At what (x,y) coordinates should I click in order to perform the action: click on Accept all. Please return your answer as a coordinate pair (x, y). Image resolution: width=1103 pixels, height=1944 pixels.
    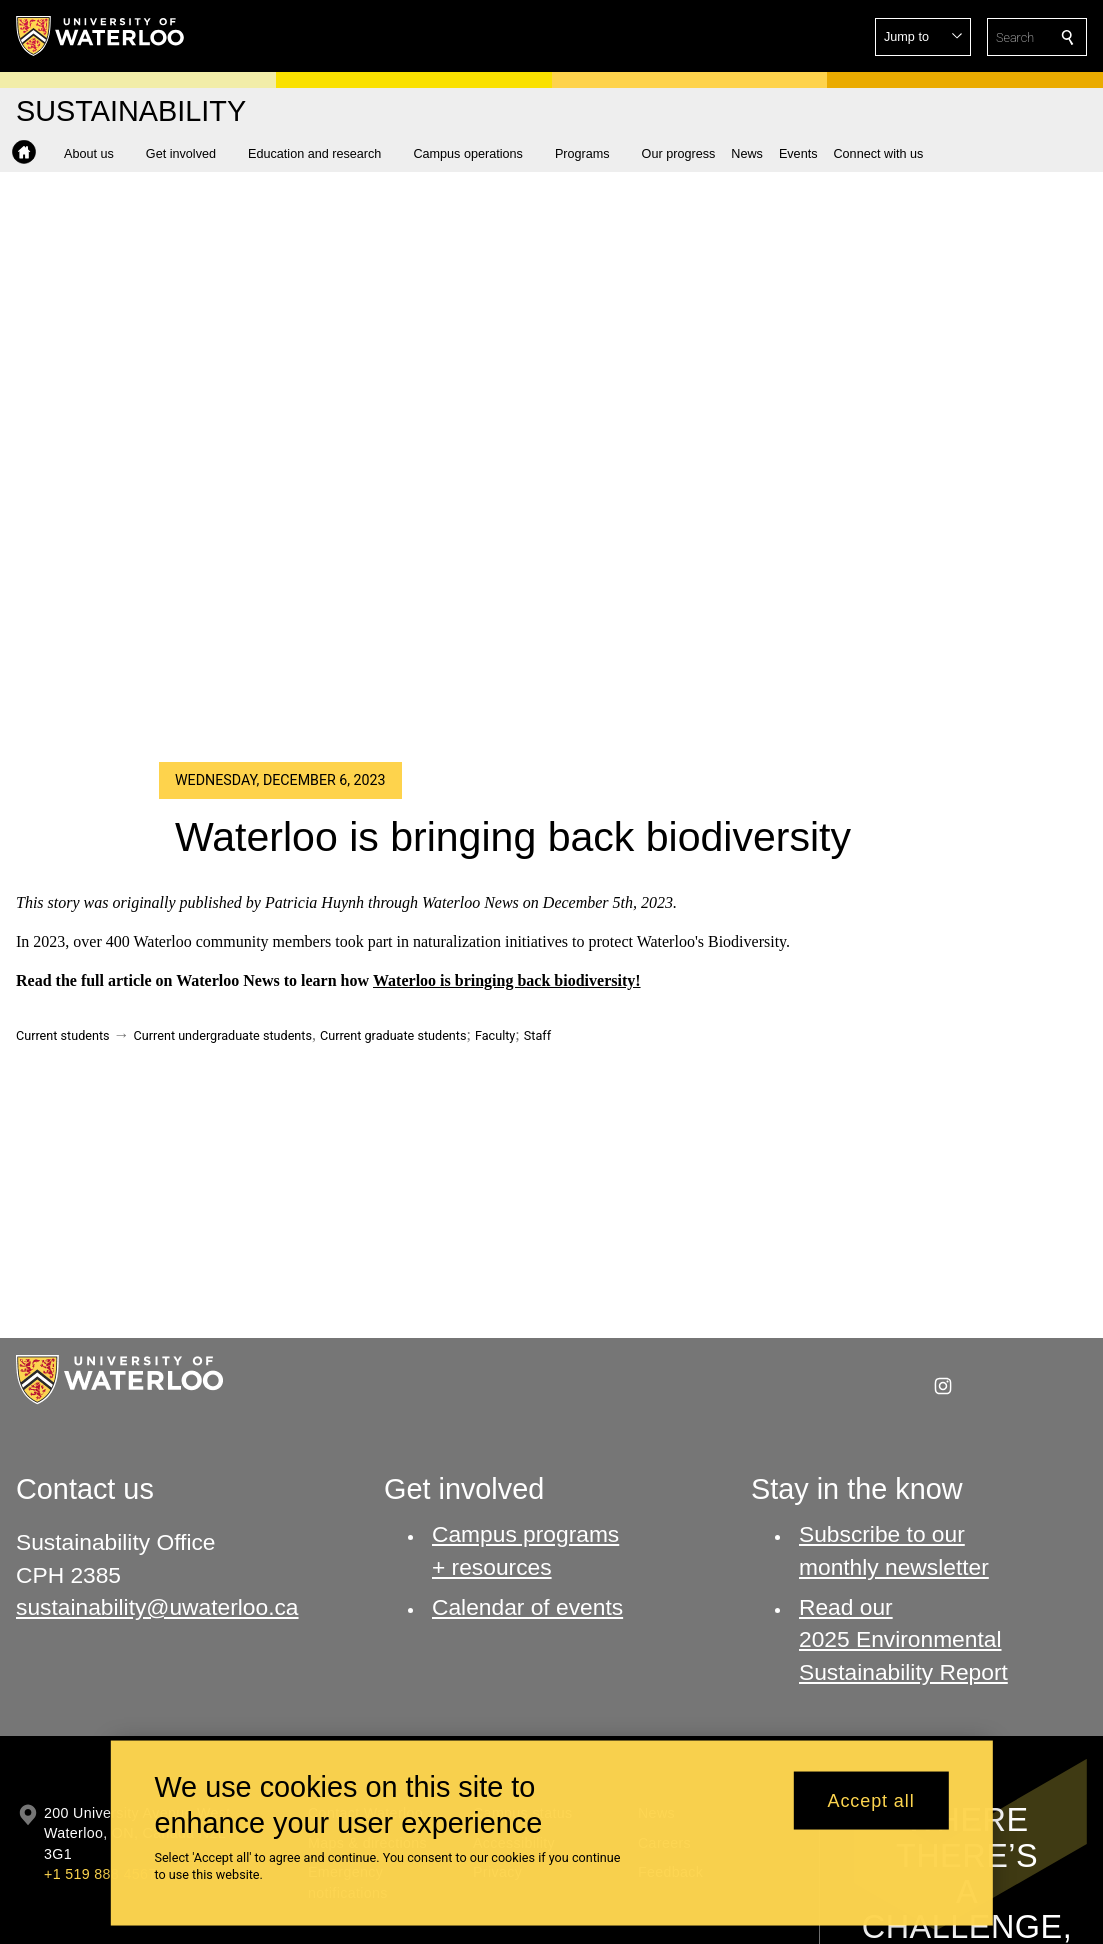
    Looking at the image, I should click on (871, 1800).